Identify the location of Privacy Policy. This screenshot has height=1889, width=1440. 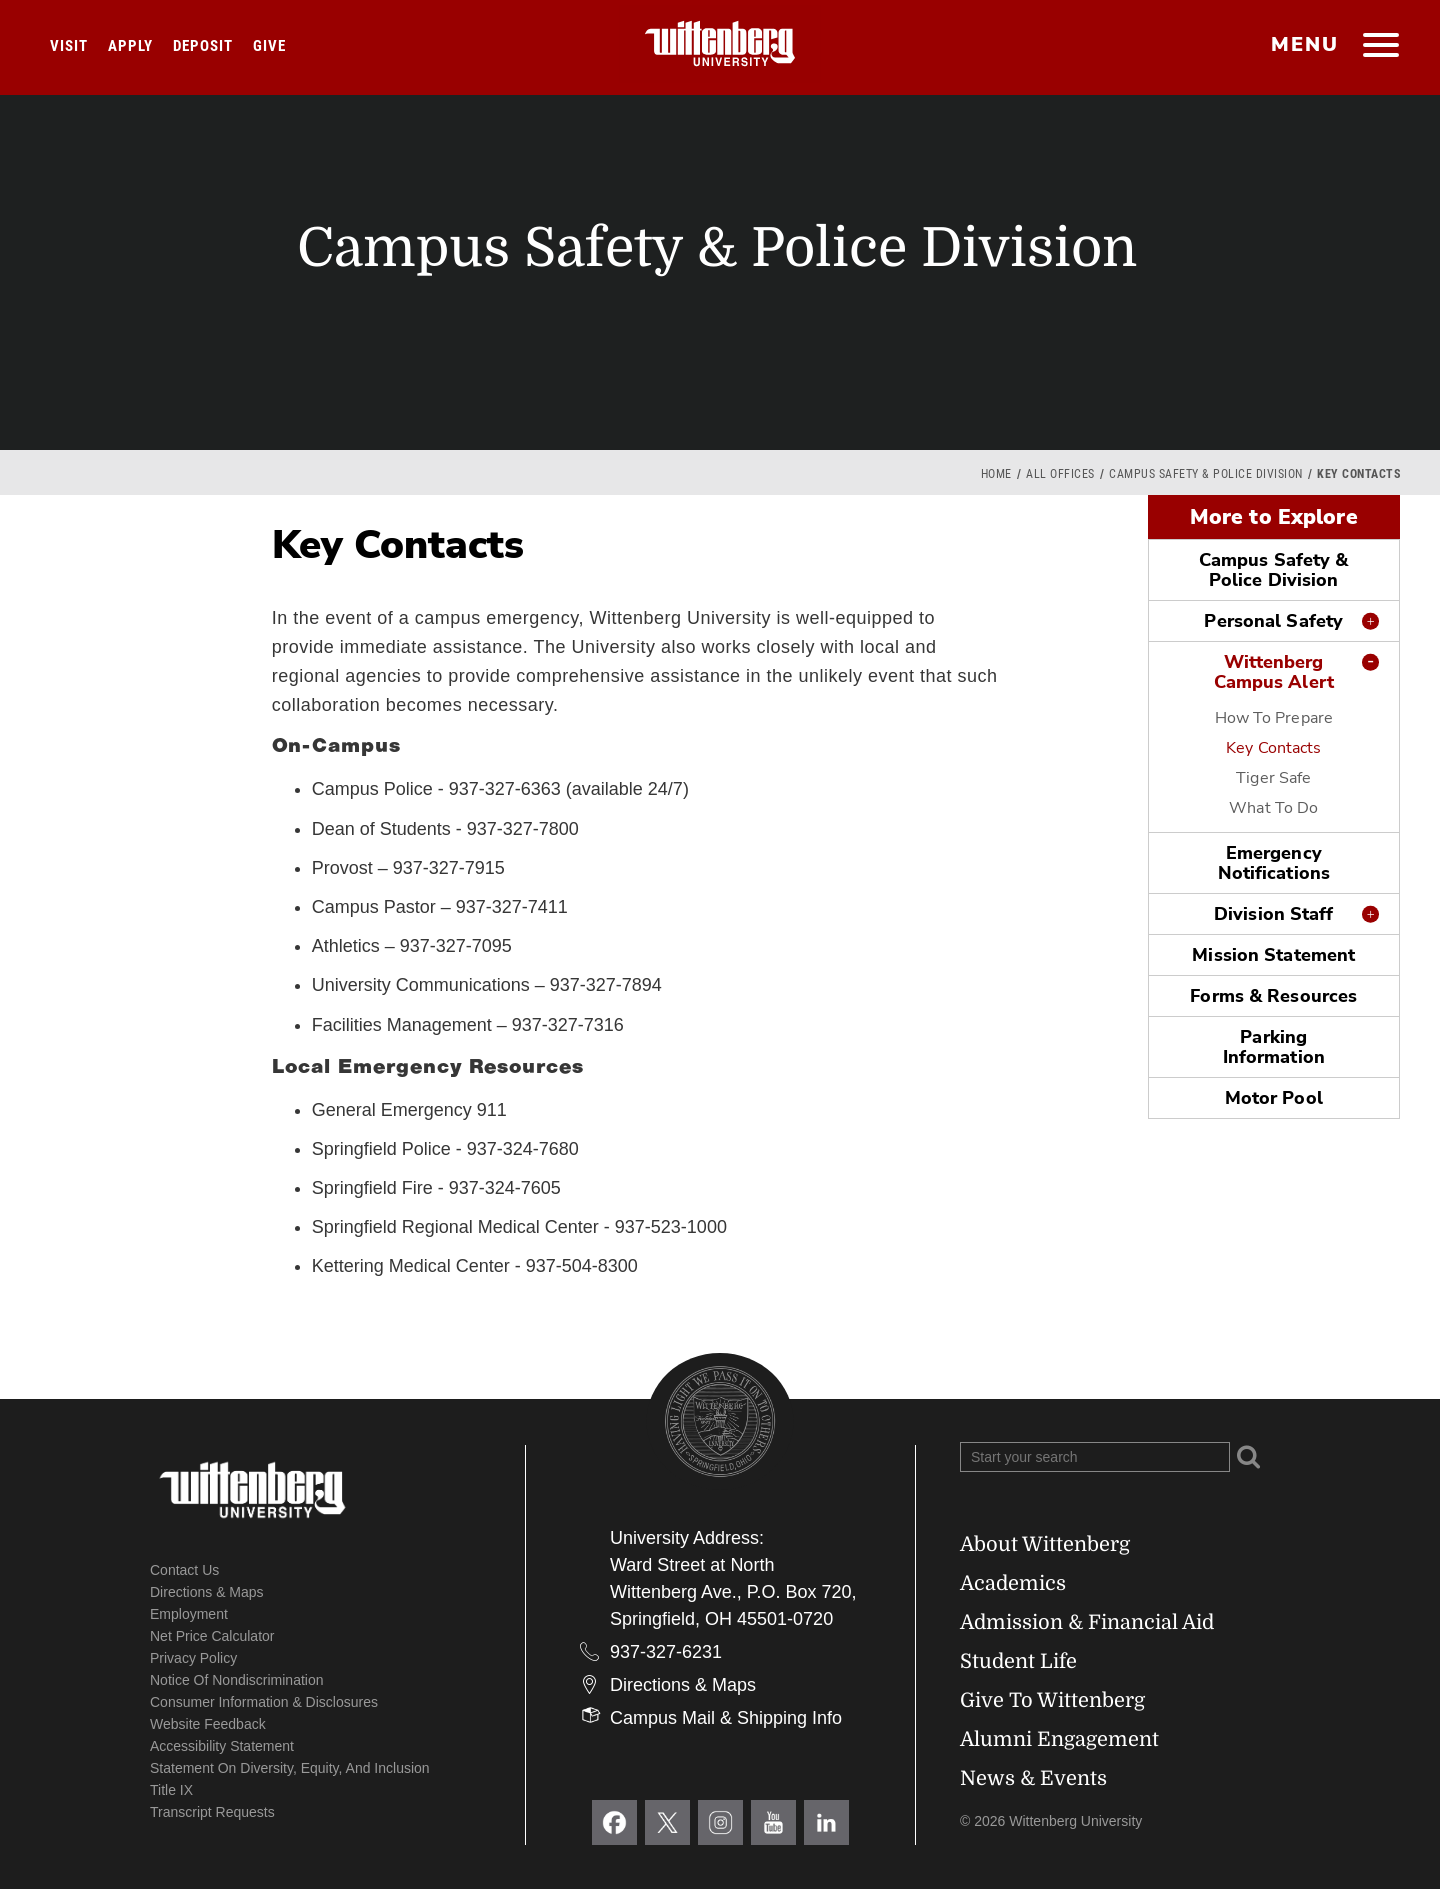
(193, 1658).